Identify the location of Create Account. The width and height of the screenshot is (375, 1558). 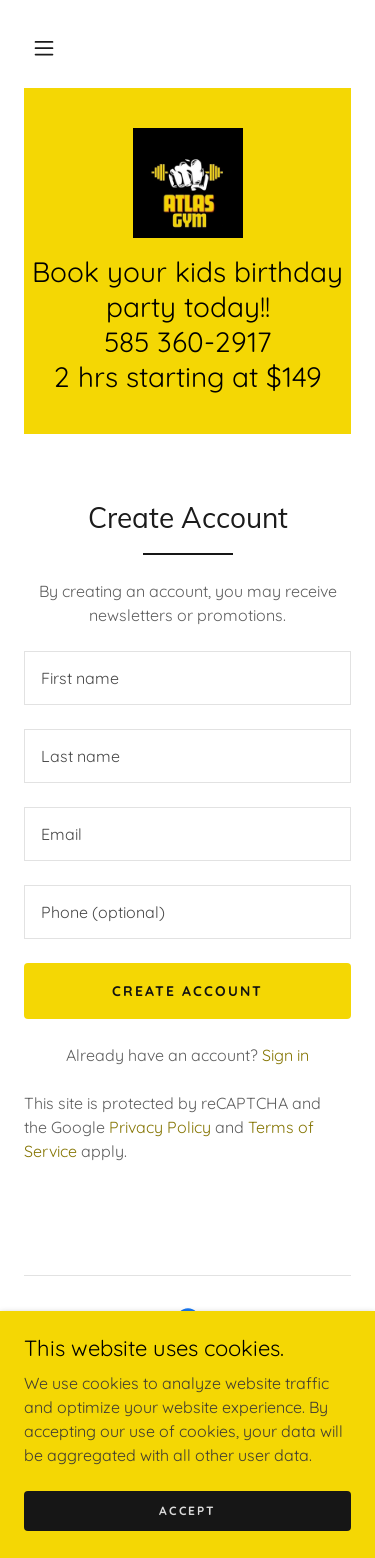
(187, 991).